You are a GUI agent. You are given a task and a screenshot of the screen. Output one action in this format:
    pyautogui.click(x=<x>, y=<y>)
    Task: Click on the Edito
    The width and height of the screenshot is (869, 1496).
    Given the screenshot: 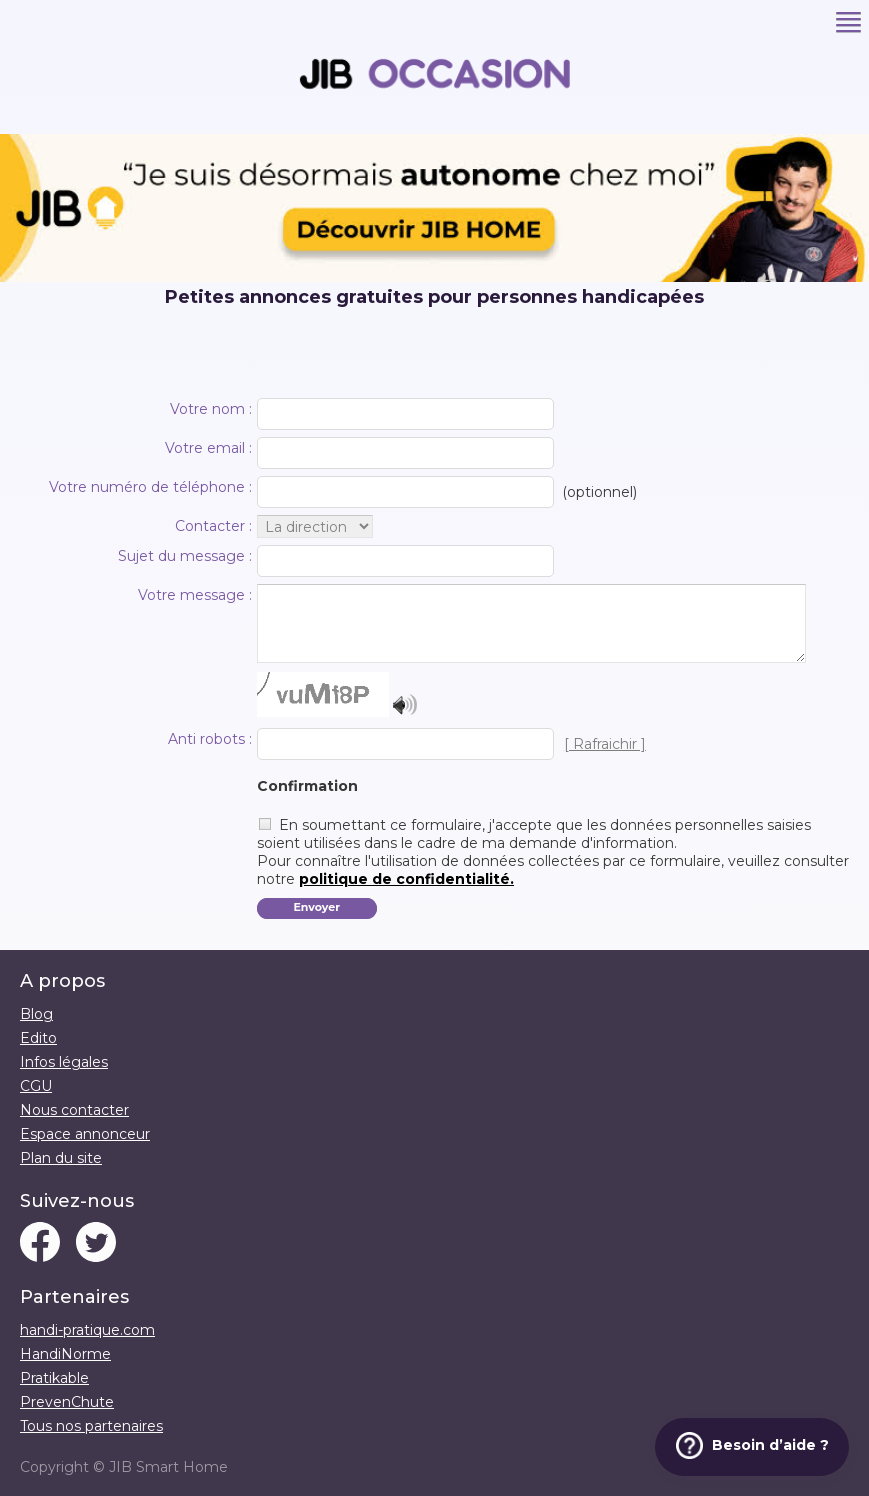 What is the action you would take?
    pyautogui.click(x=38, y=1038)
    